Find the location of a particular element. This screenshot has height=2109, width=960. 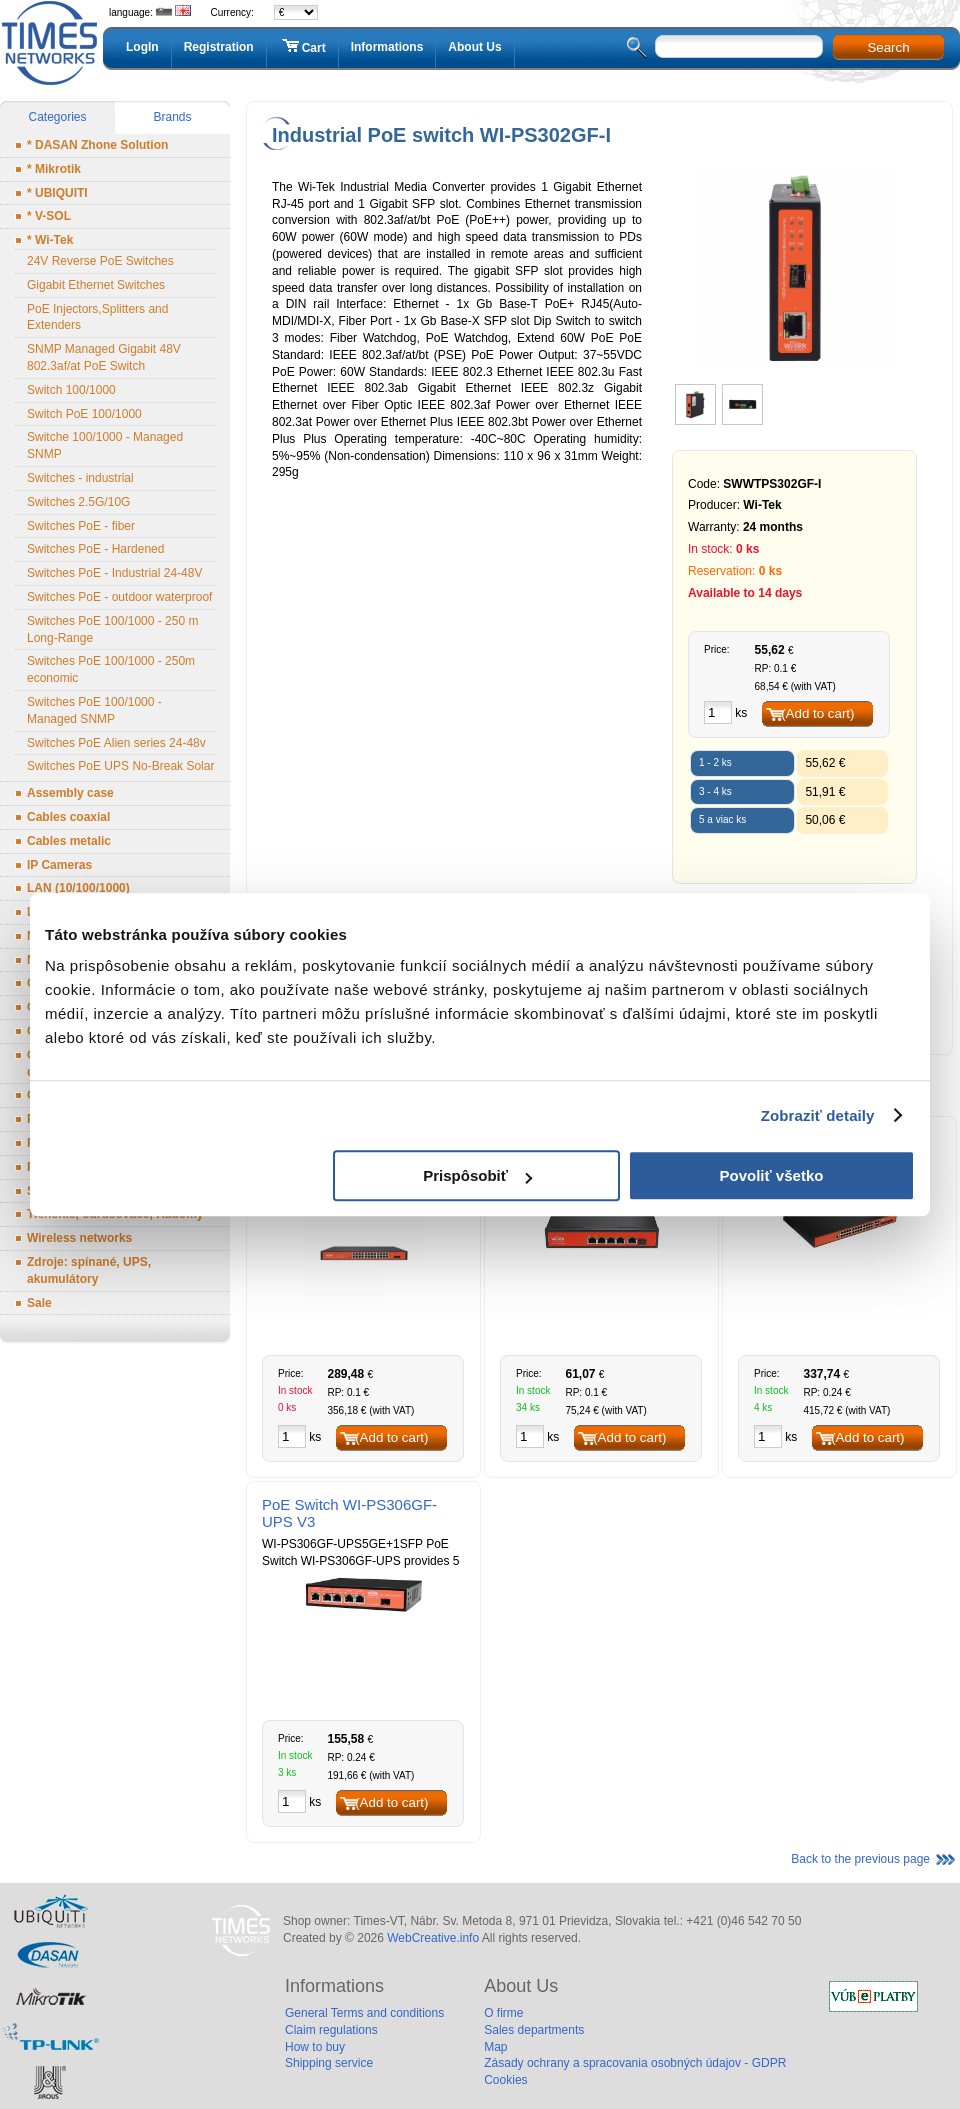

Switches - industrial is located at coordinates (80, 478).